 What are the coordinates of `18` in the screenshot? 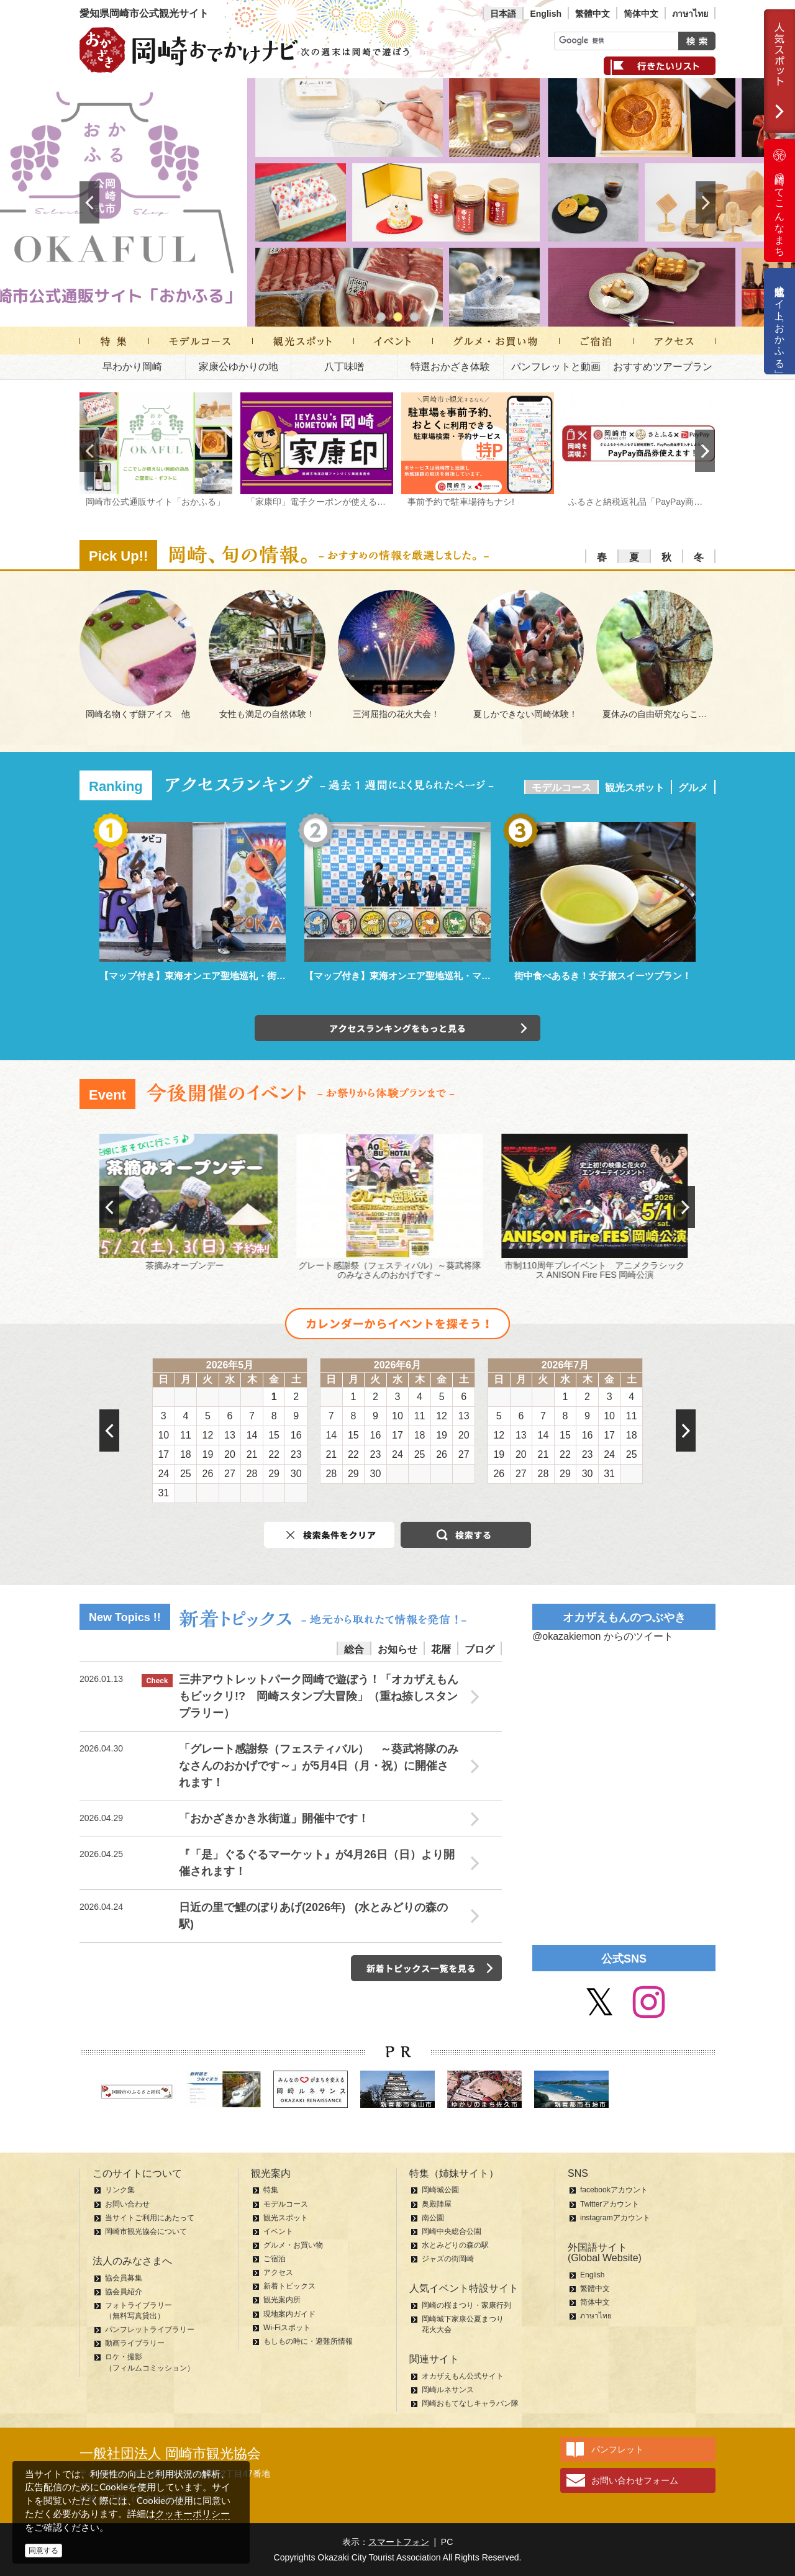 It's located at (185, 1454).